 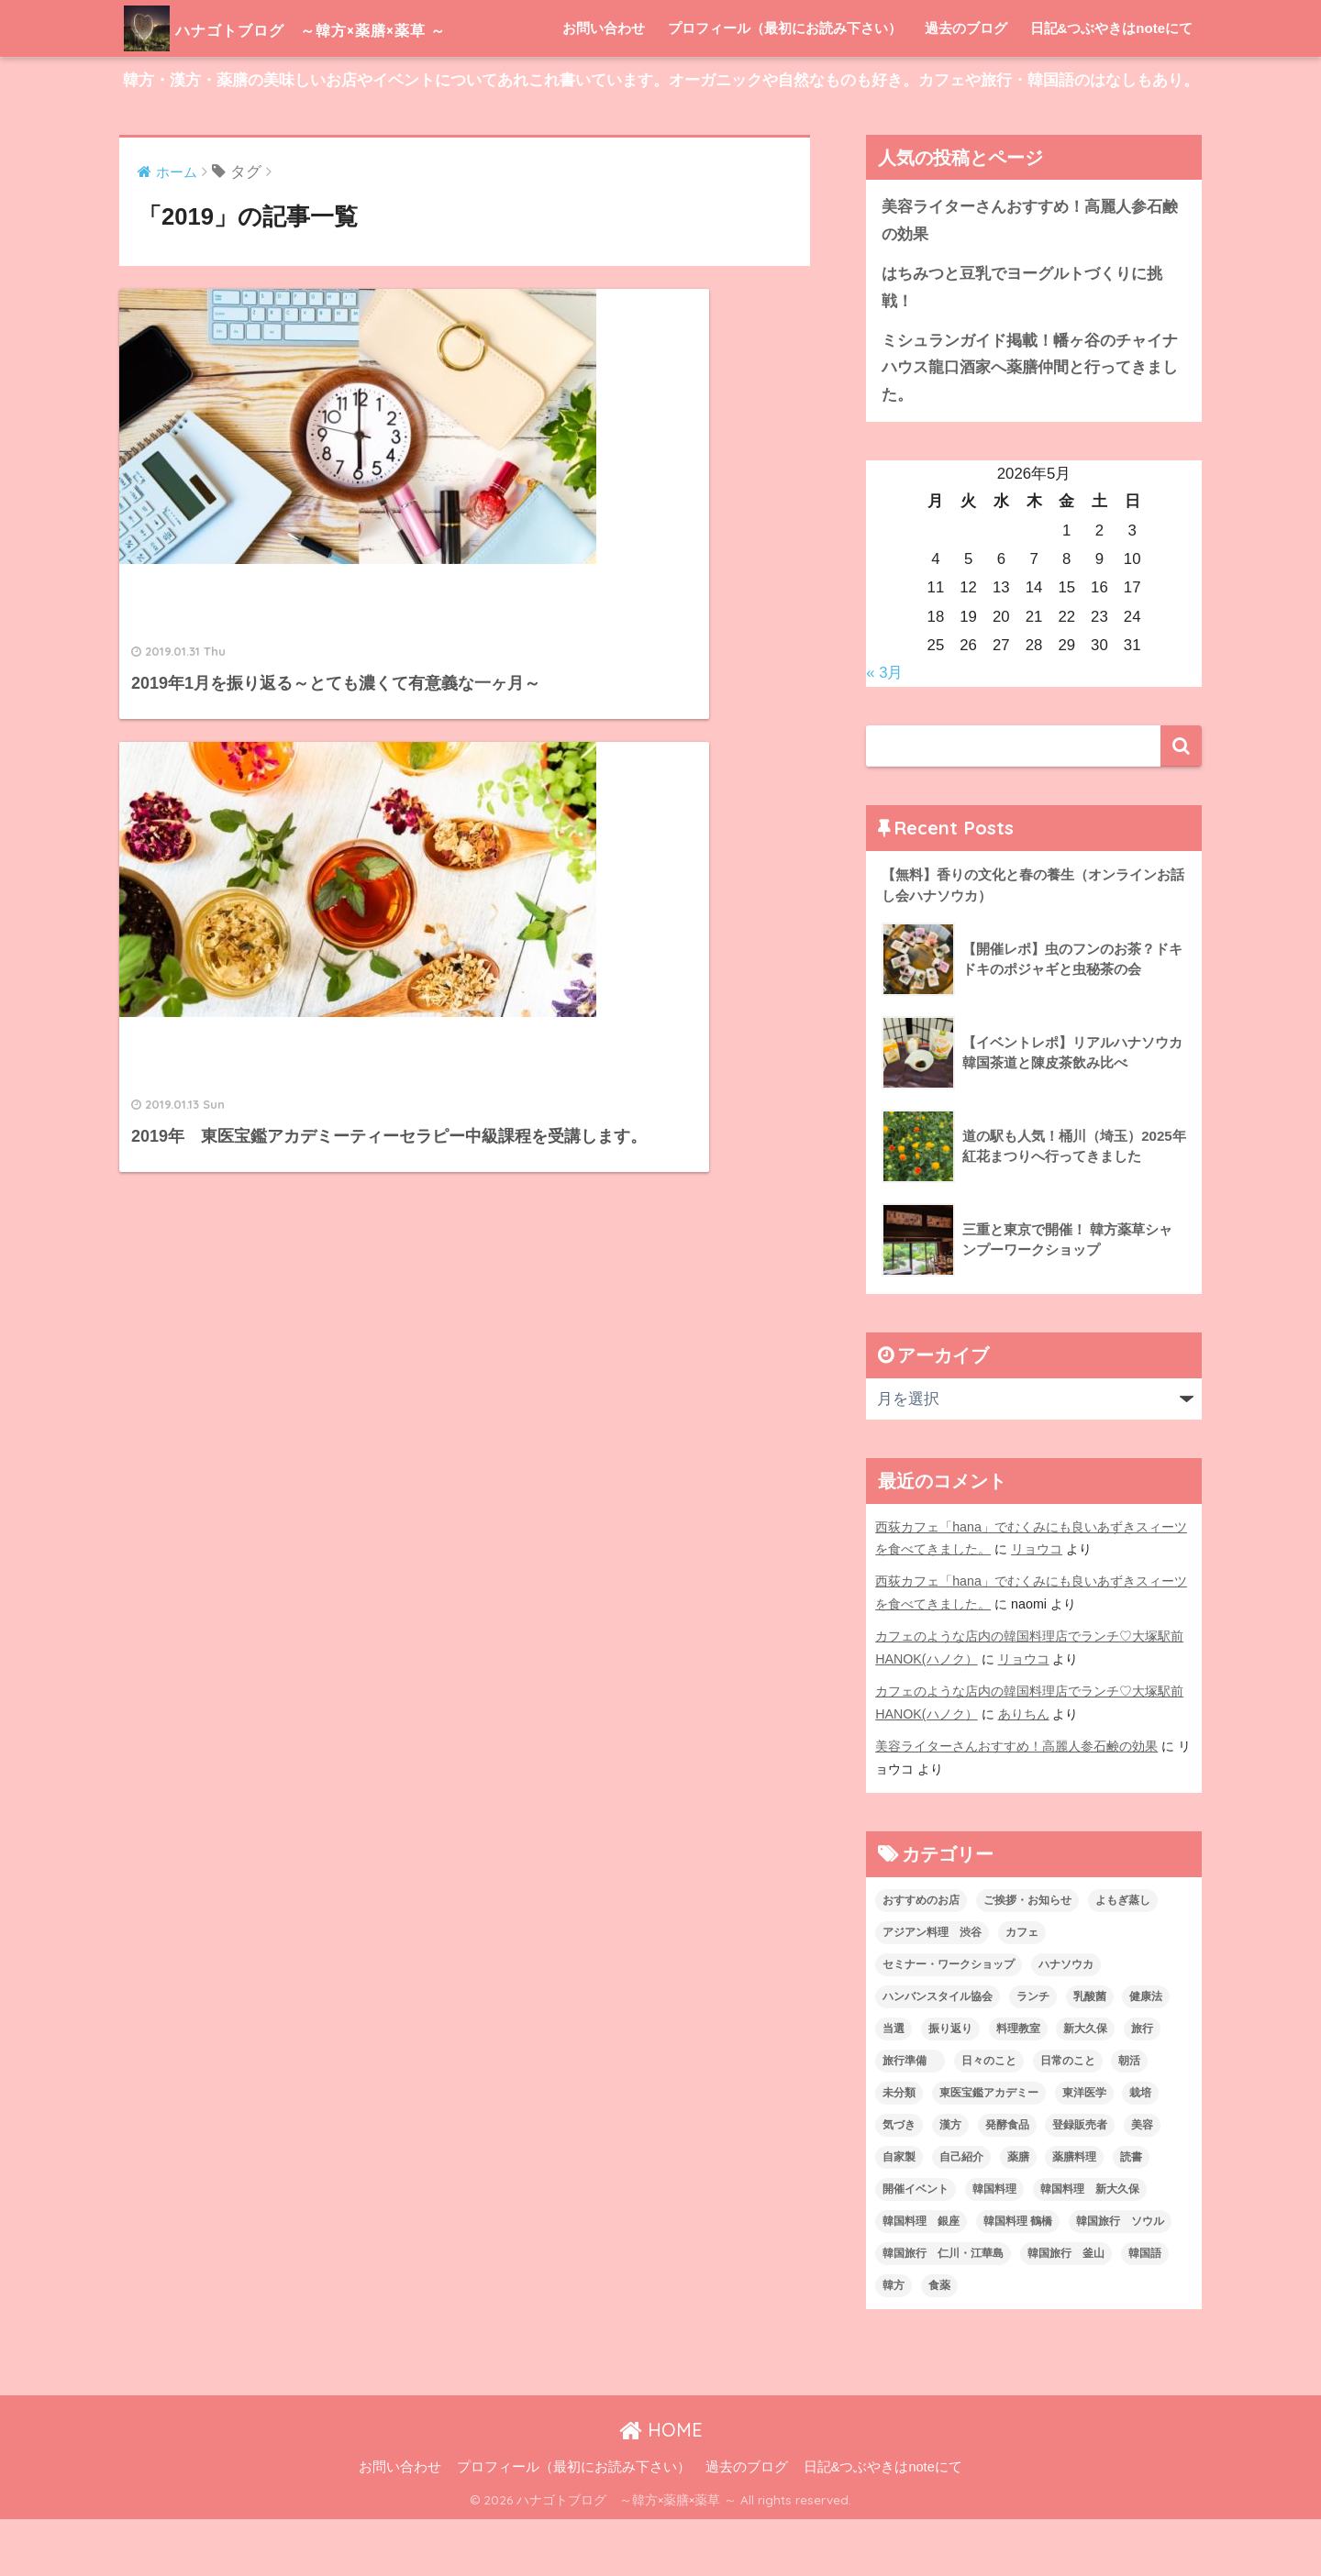 What do you see at coordinates (899, 2213) in the screenshot?
I see `自家製 [自家製 (8個の項目)]` at bounding box center [899, 2213].